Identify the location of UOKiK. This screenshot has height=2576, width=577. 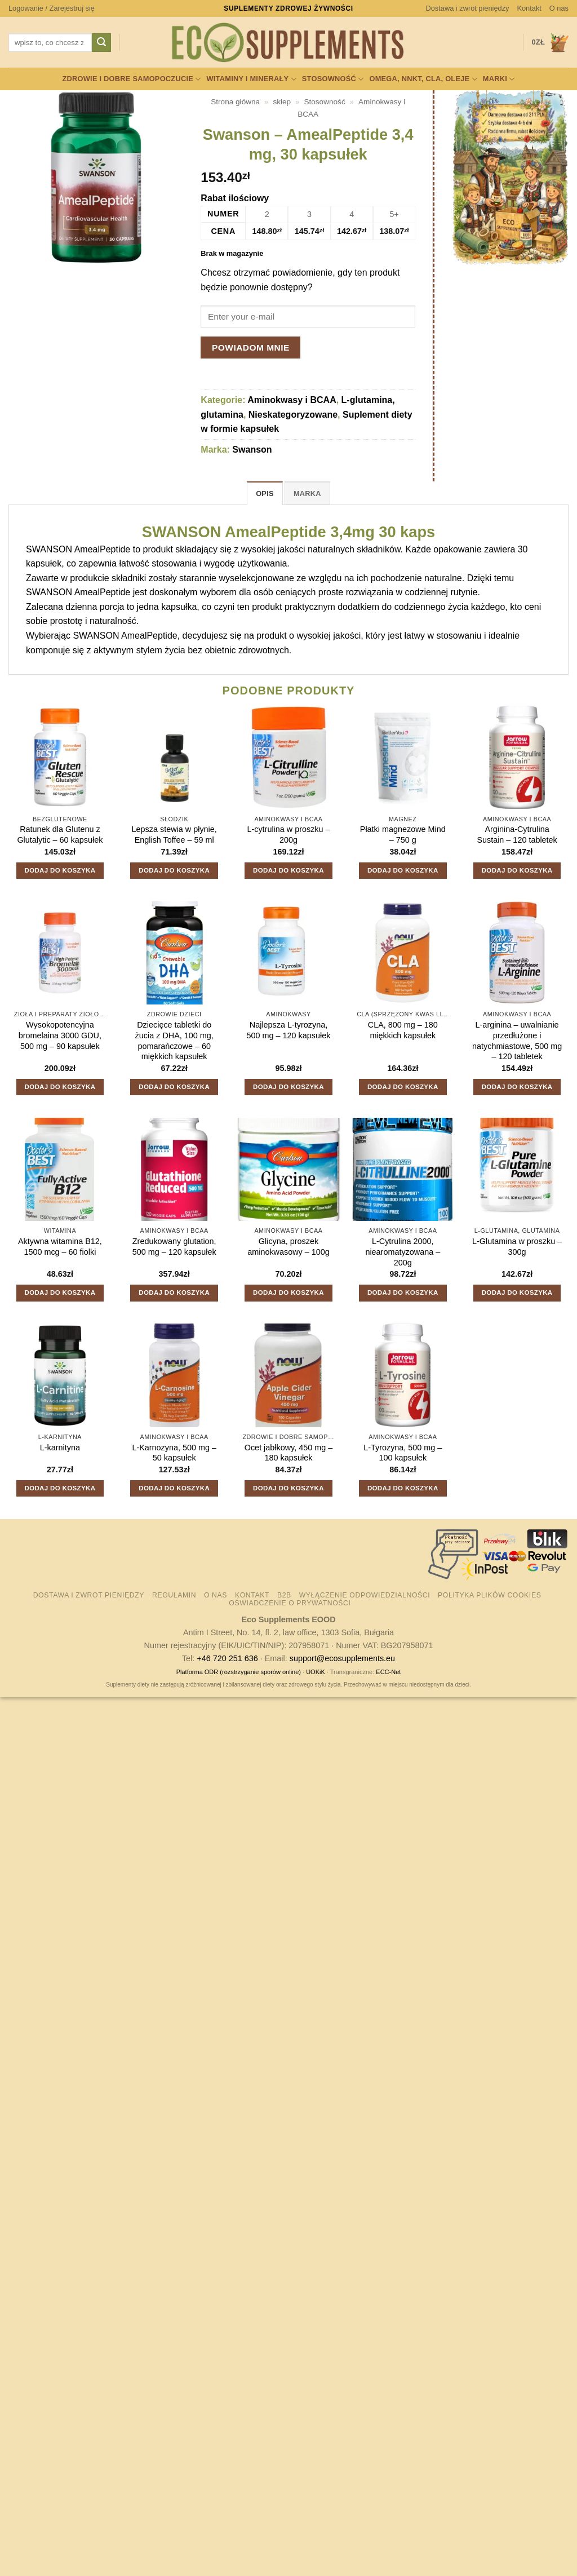
(315, 1671).